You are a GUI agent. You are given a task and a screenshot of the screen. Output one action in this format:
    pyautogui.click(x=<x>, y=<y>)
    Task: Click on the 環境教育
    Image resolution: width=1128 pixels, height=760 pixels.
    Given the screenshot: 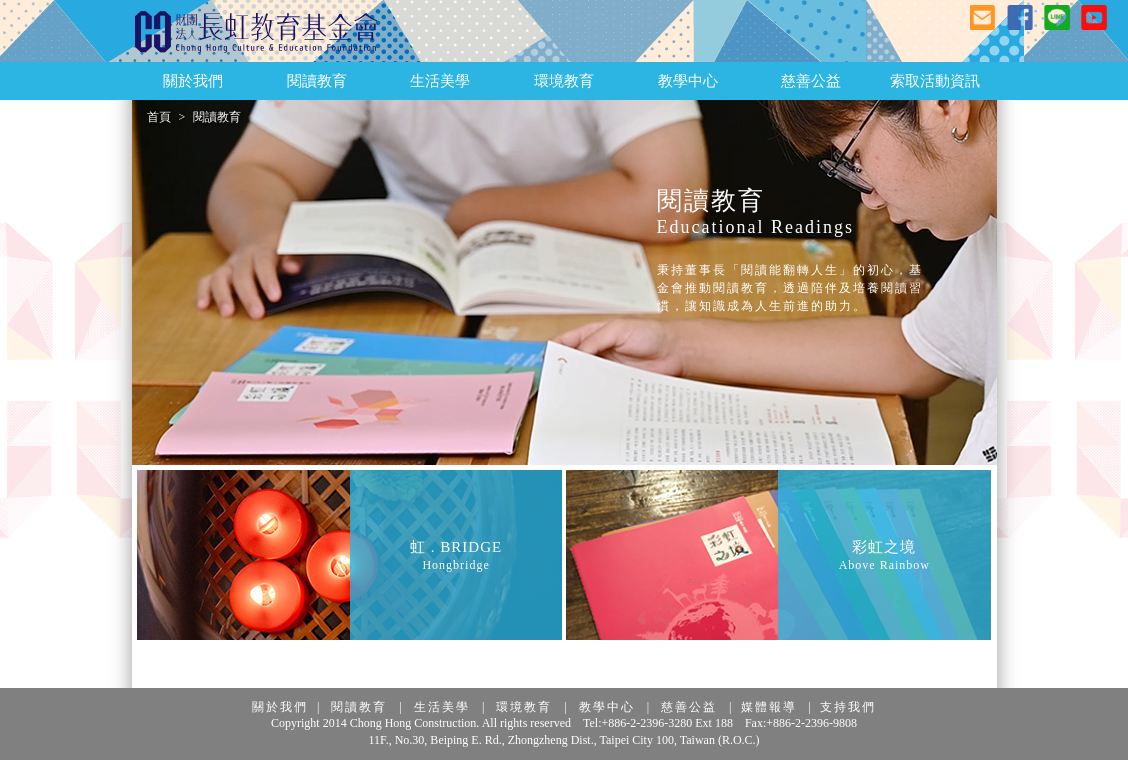 What is the action you would take?
    pyautogui.click(x=524, y=707)
    